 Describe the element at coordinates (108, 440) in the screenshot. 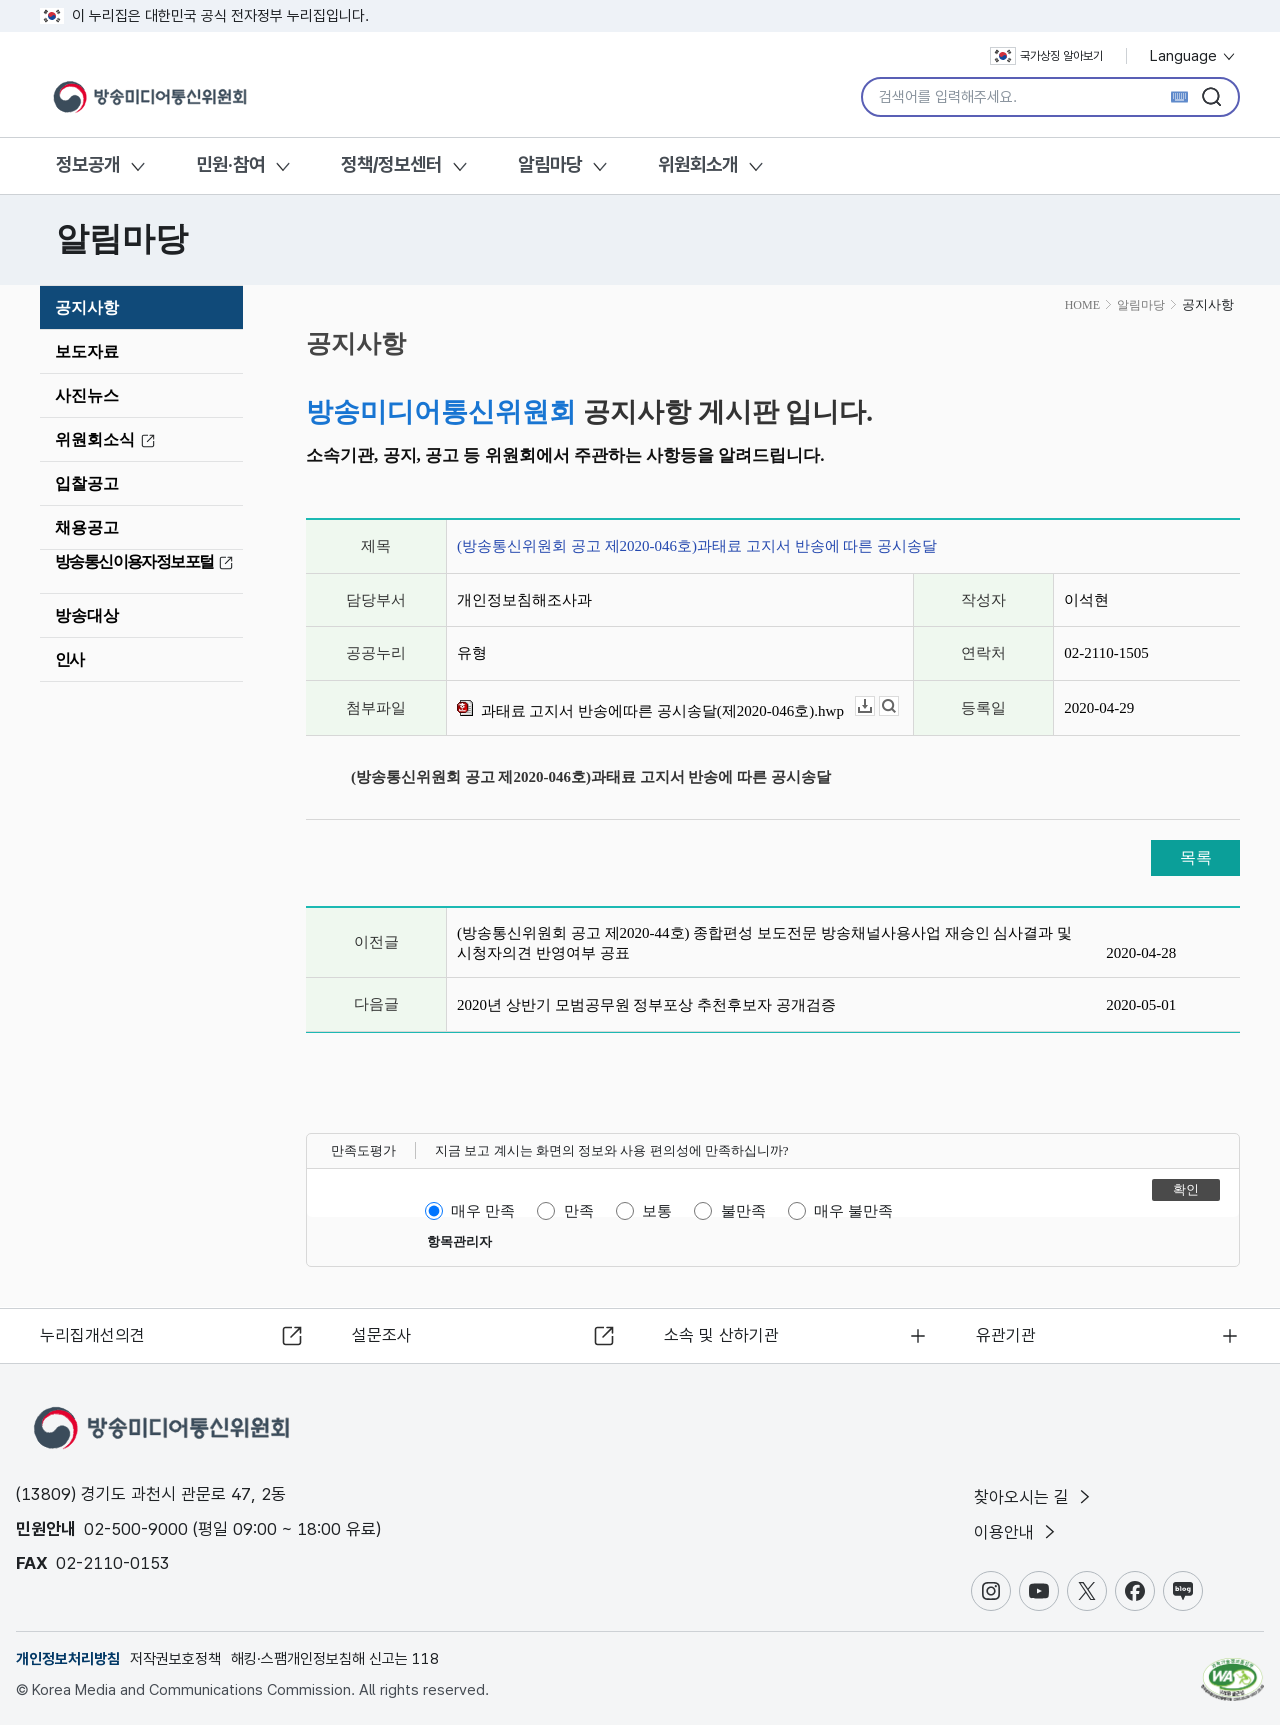

I see `위원회소식` at that location.